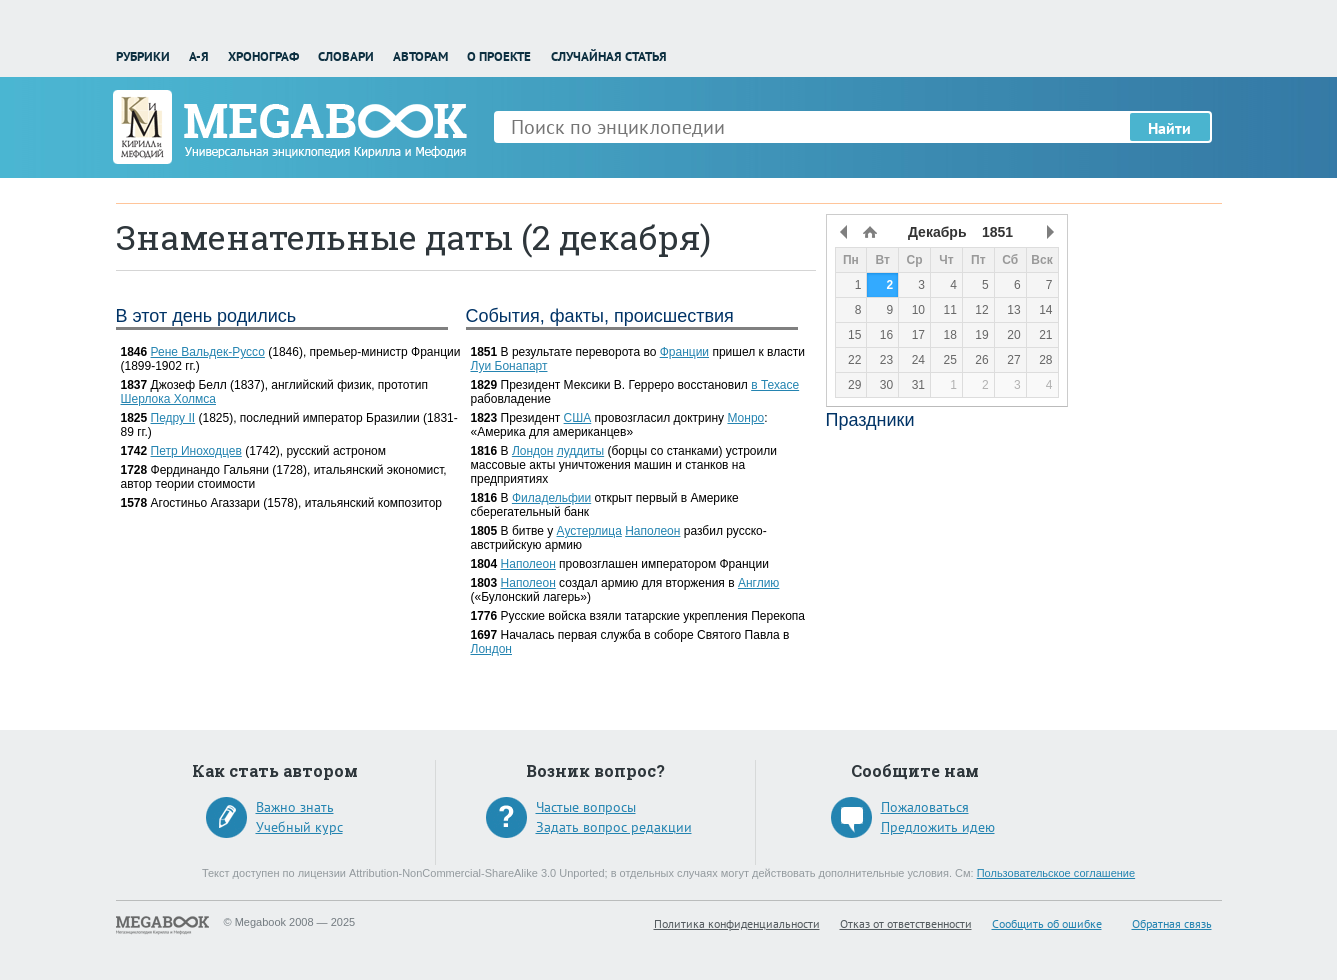  Describe the element at coordinates (208, 352) in the screenshot. I see `Рене Вальдек-Руссо` at that location.